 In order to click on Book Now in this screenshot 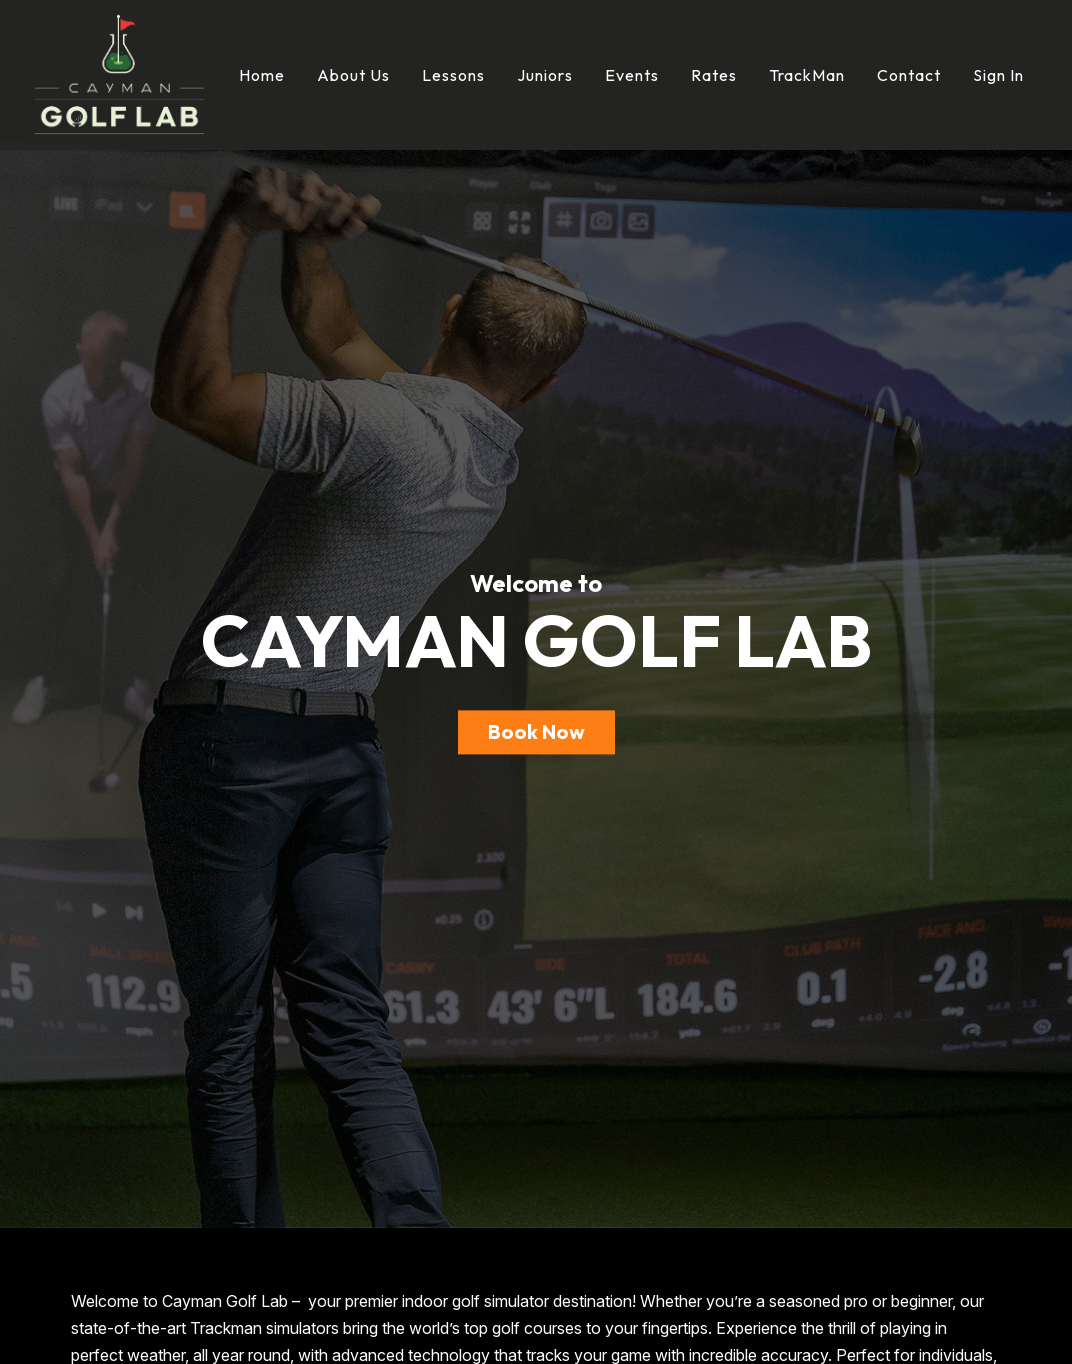, I will do `click(536, 732)`.